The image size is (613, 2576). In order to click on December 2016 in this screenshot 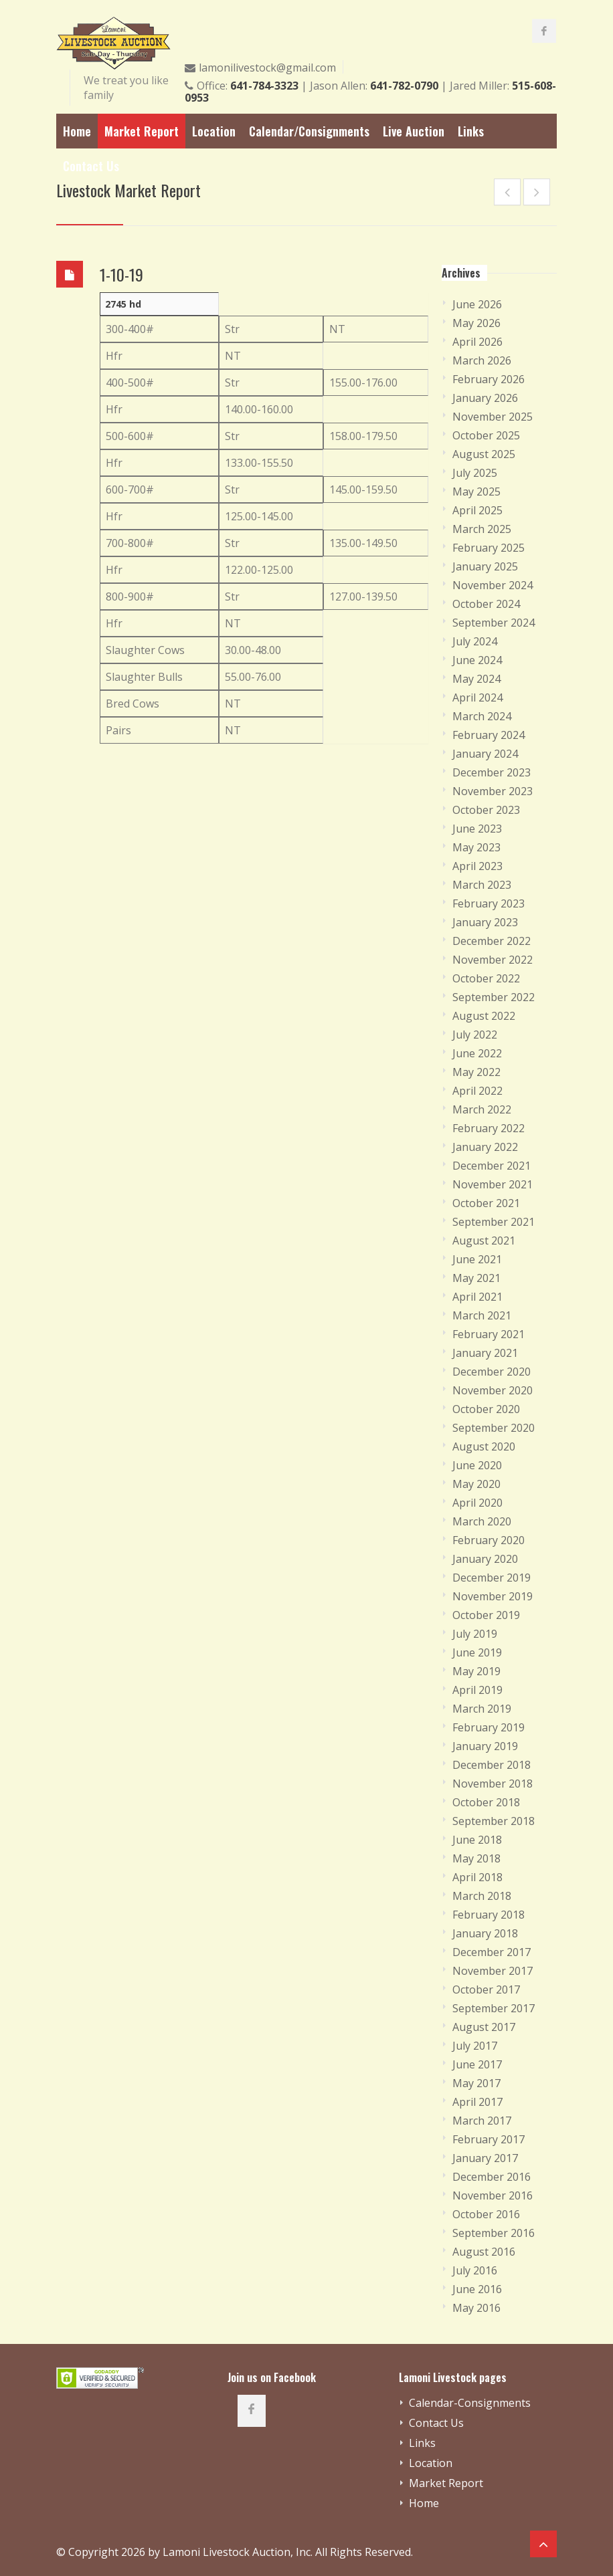, I will do `click(491, 2176)`.